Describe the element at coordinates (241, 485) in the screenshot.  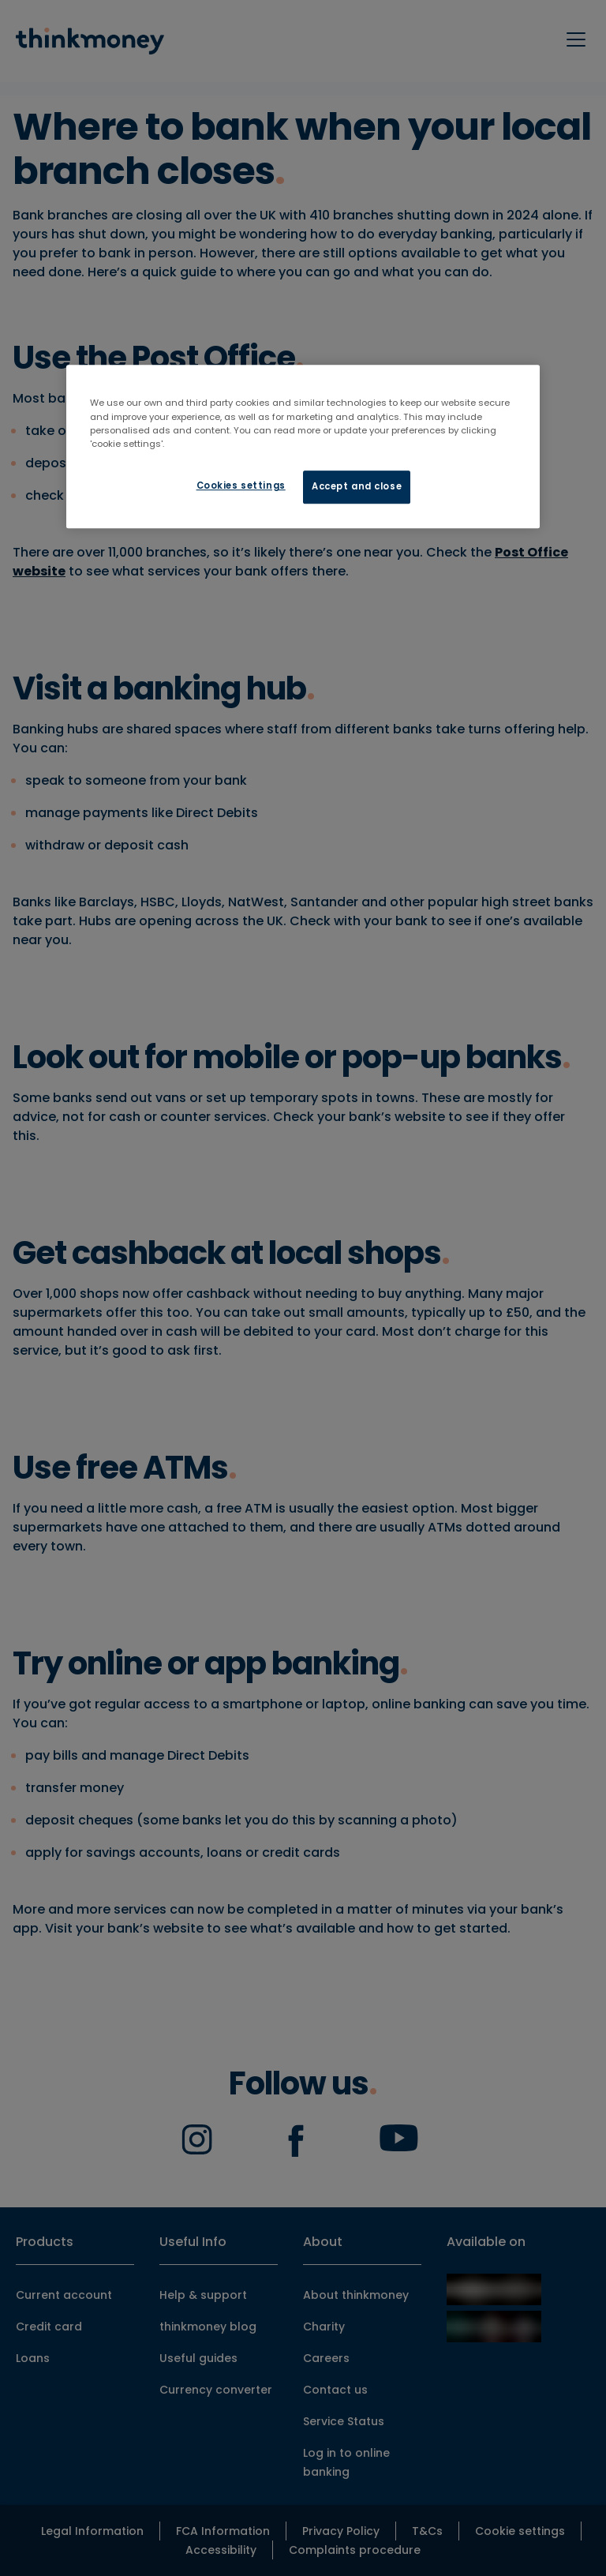
I see `Cookies settings [Cookies settings, Opens the preference center dialog]` at that location.